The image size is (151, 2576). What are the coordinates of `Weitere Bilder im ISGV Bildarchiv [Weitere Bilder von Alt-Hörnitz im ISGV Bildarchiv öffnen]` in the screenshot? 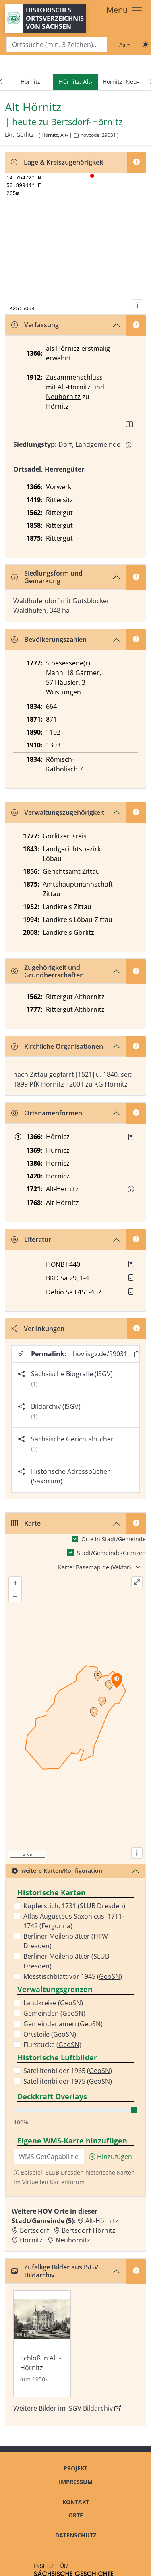 It's located at (67, 2408).